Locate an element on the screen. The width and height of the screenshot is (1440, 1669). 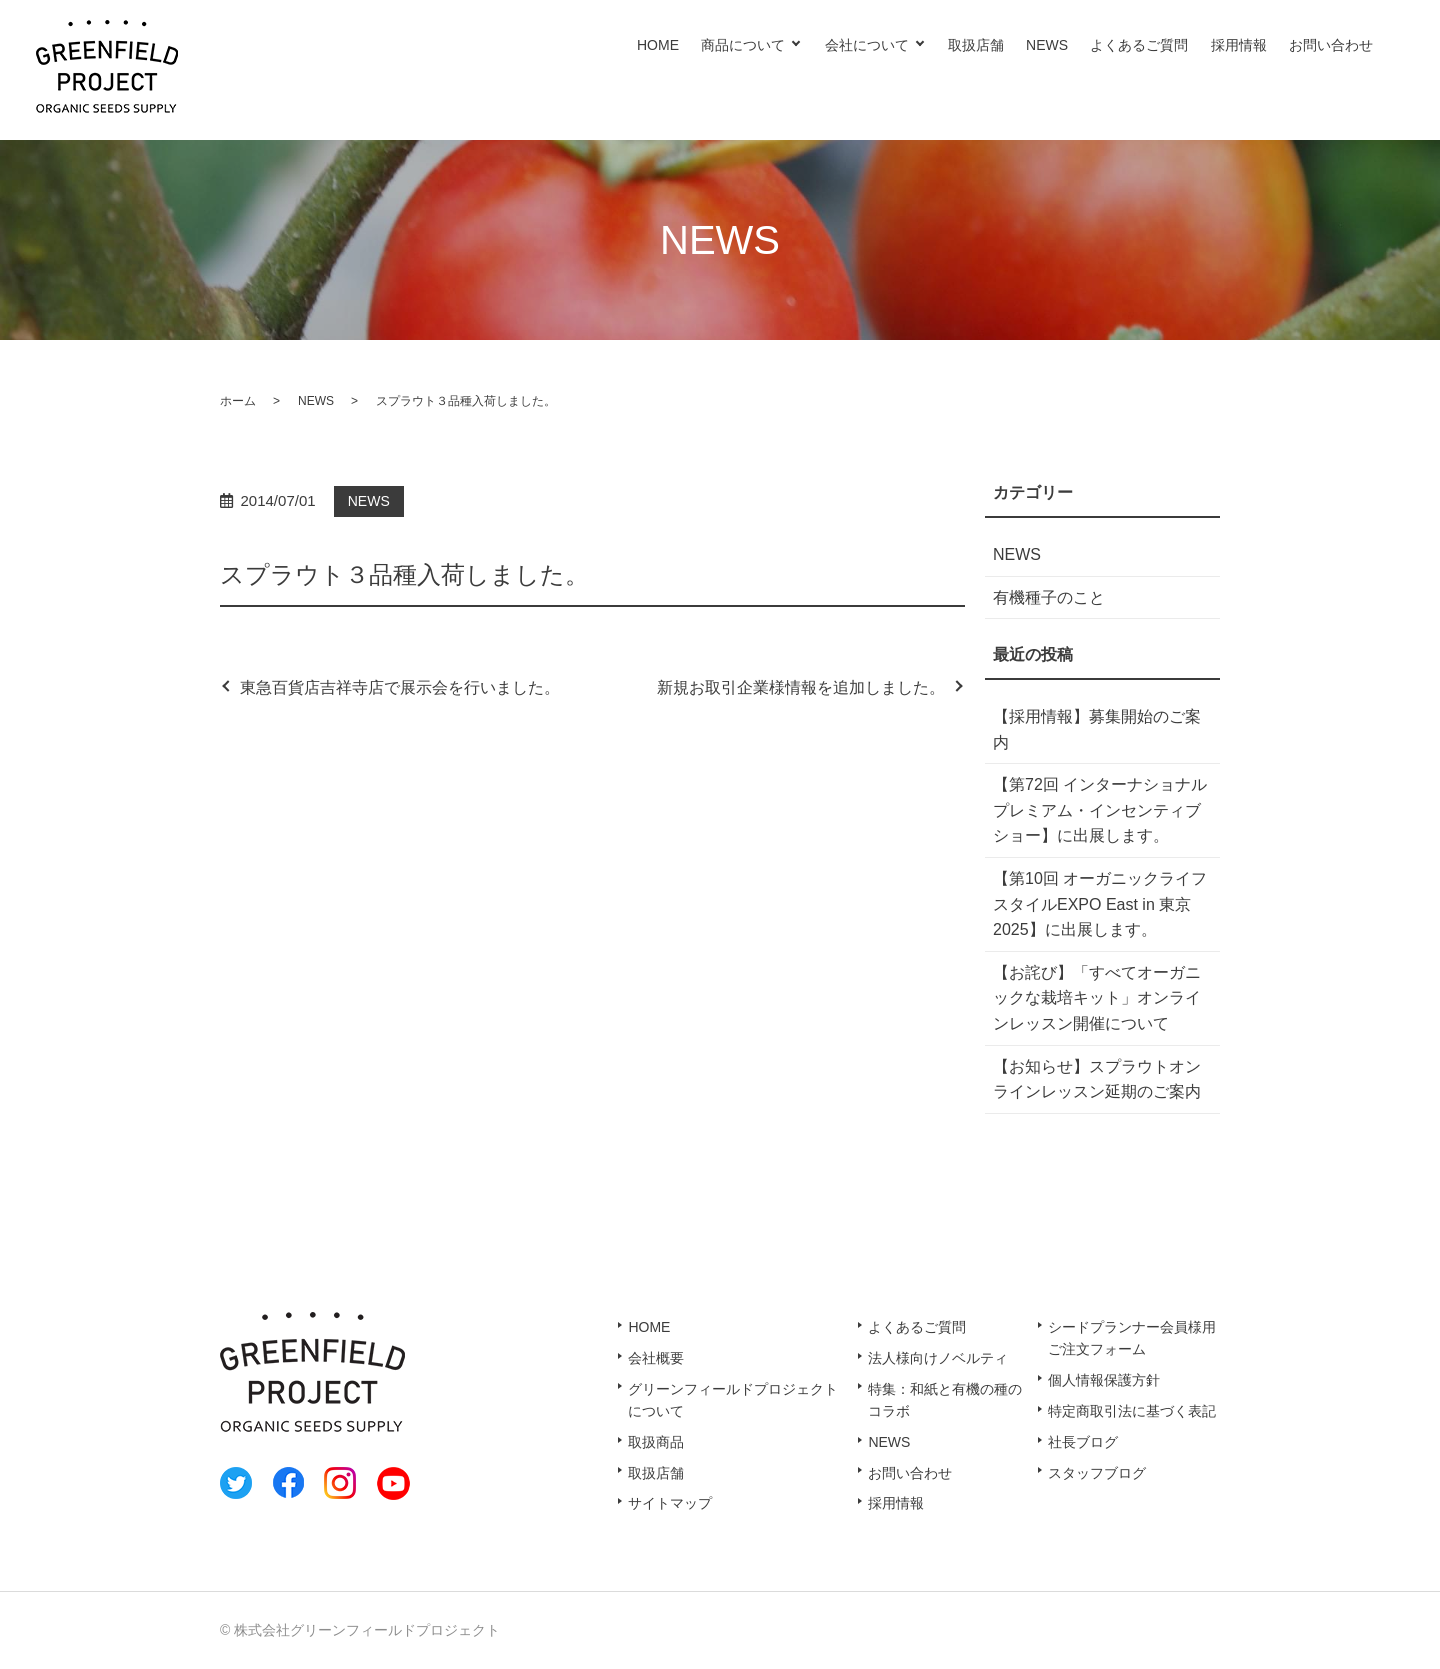
【第72回 インターナショナル プレミアム・インセンティブショー】に出展します。 is located at coordinates (1100, 810).